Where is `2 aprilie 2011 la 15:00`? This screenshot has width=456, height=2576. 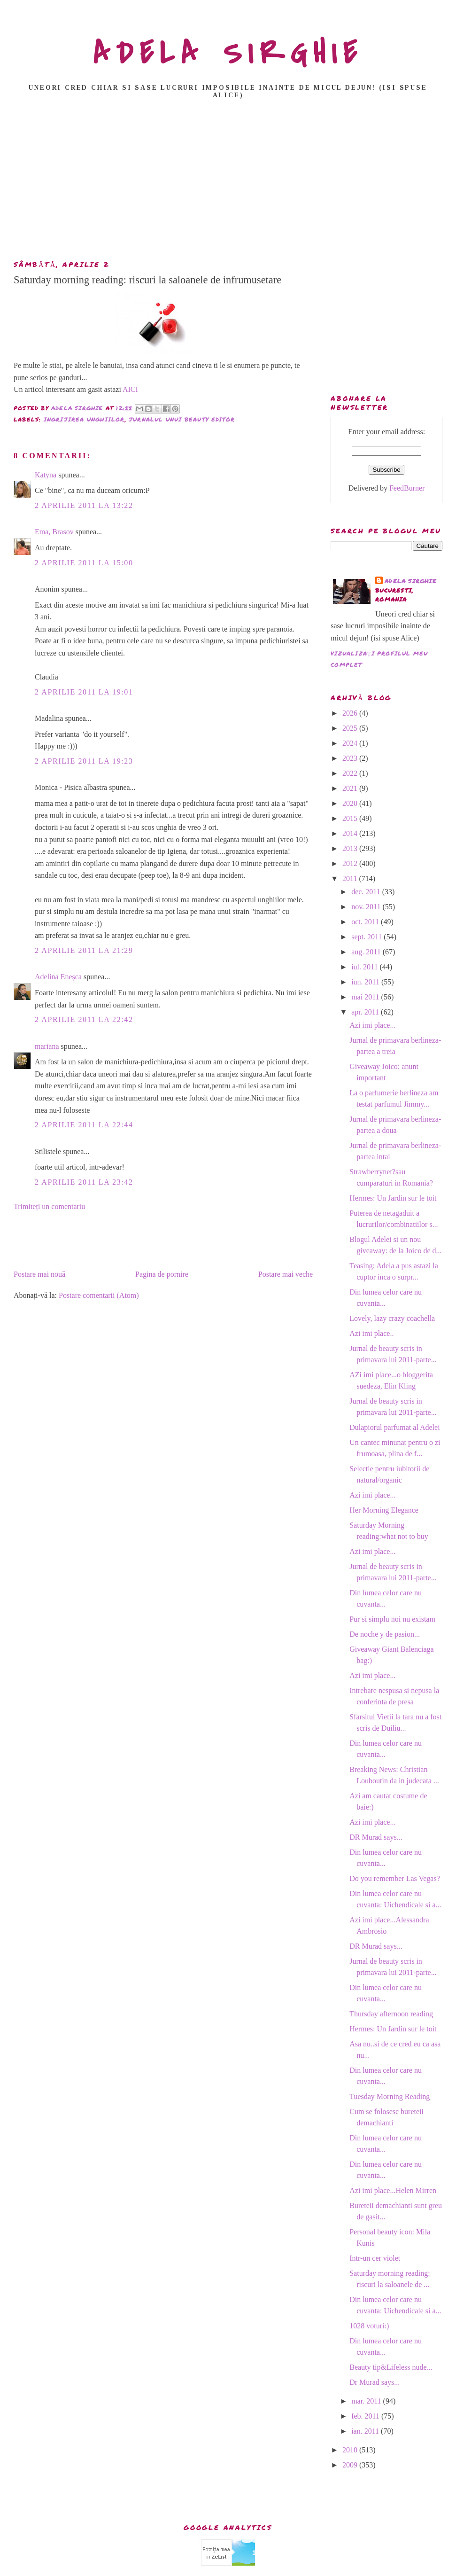
2 aprilie 2011 la 15:00 is located at coordinates (84, 563).